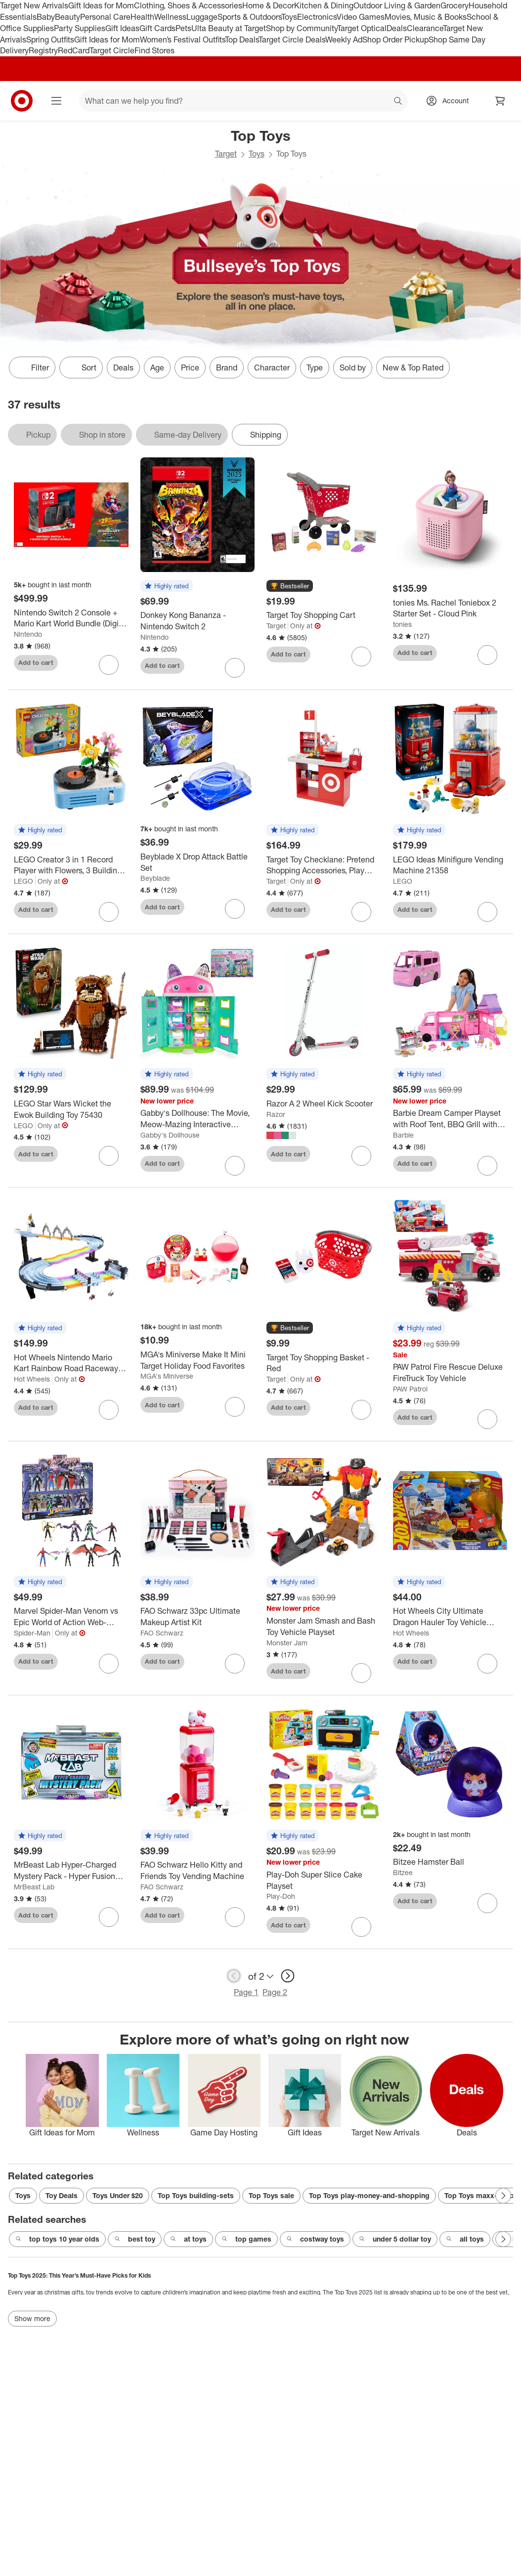 The height and width of the screenshot is (2576, 521). What do you see at coordinates (134, 2239) in the screenshot?
I see `best toy` at bounding box center [134, 2239].